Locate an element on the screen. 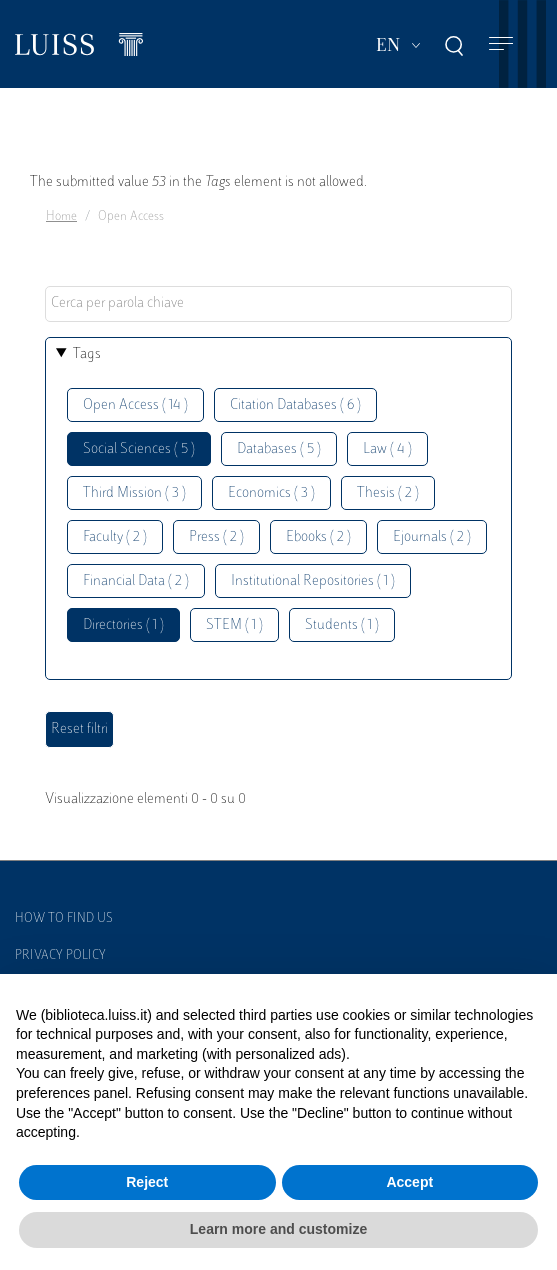  Databases ( 5 ) is located at coordinates (279, 449).